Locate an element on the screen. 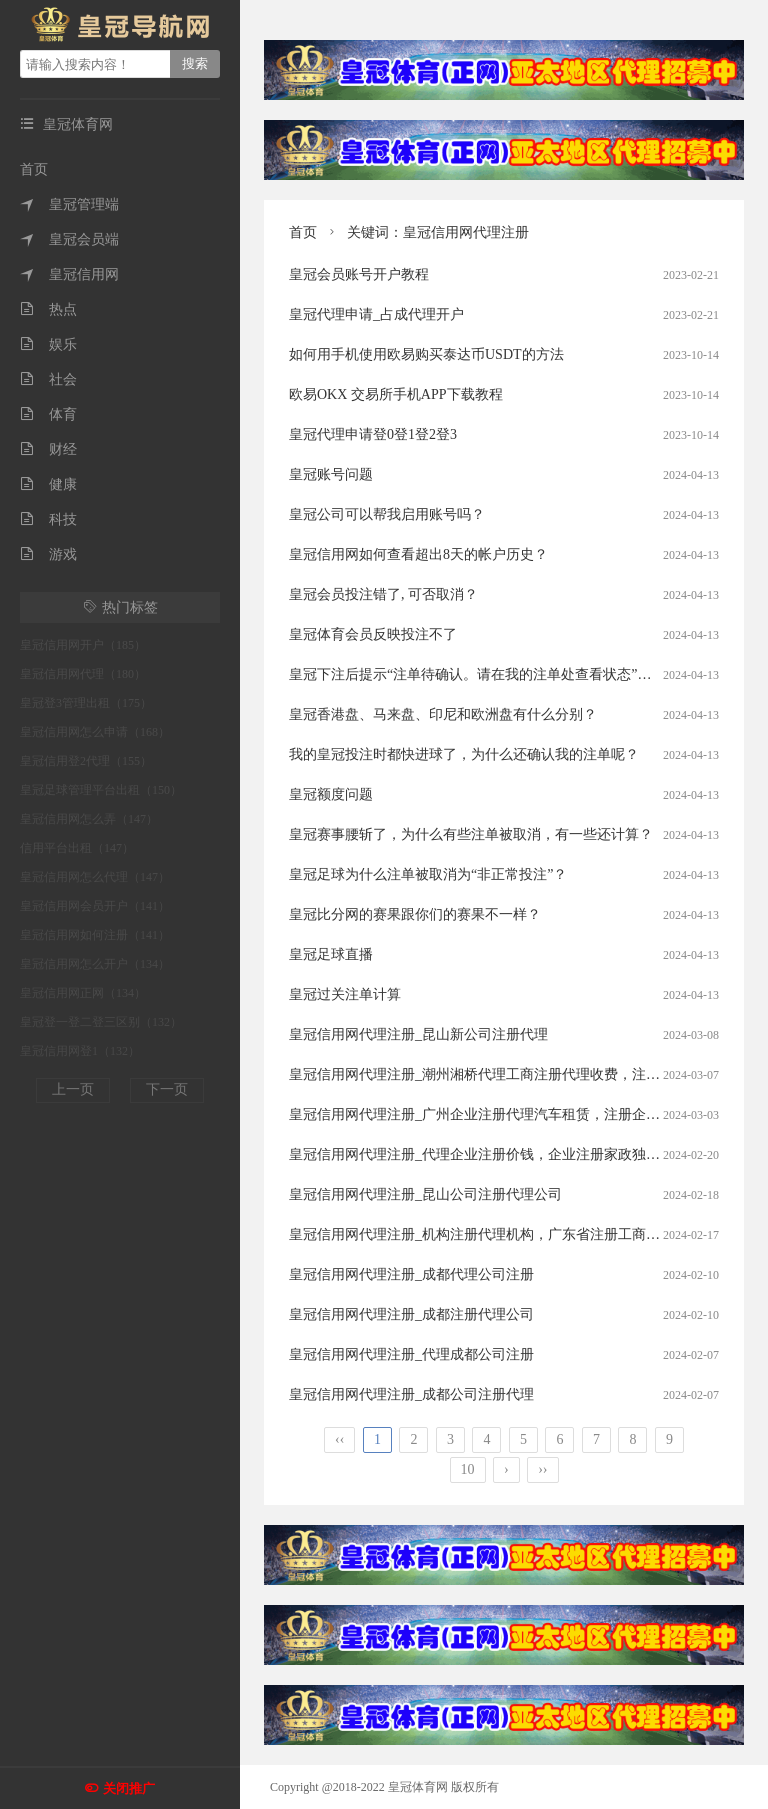 This screenshot has width=768, height=1809. 皇冠信用网怎么申请（168） is located at coordinates (95, 732).